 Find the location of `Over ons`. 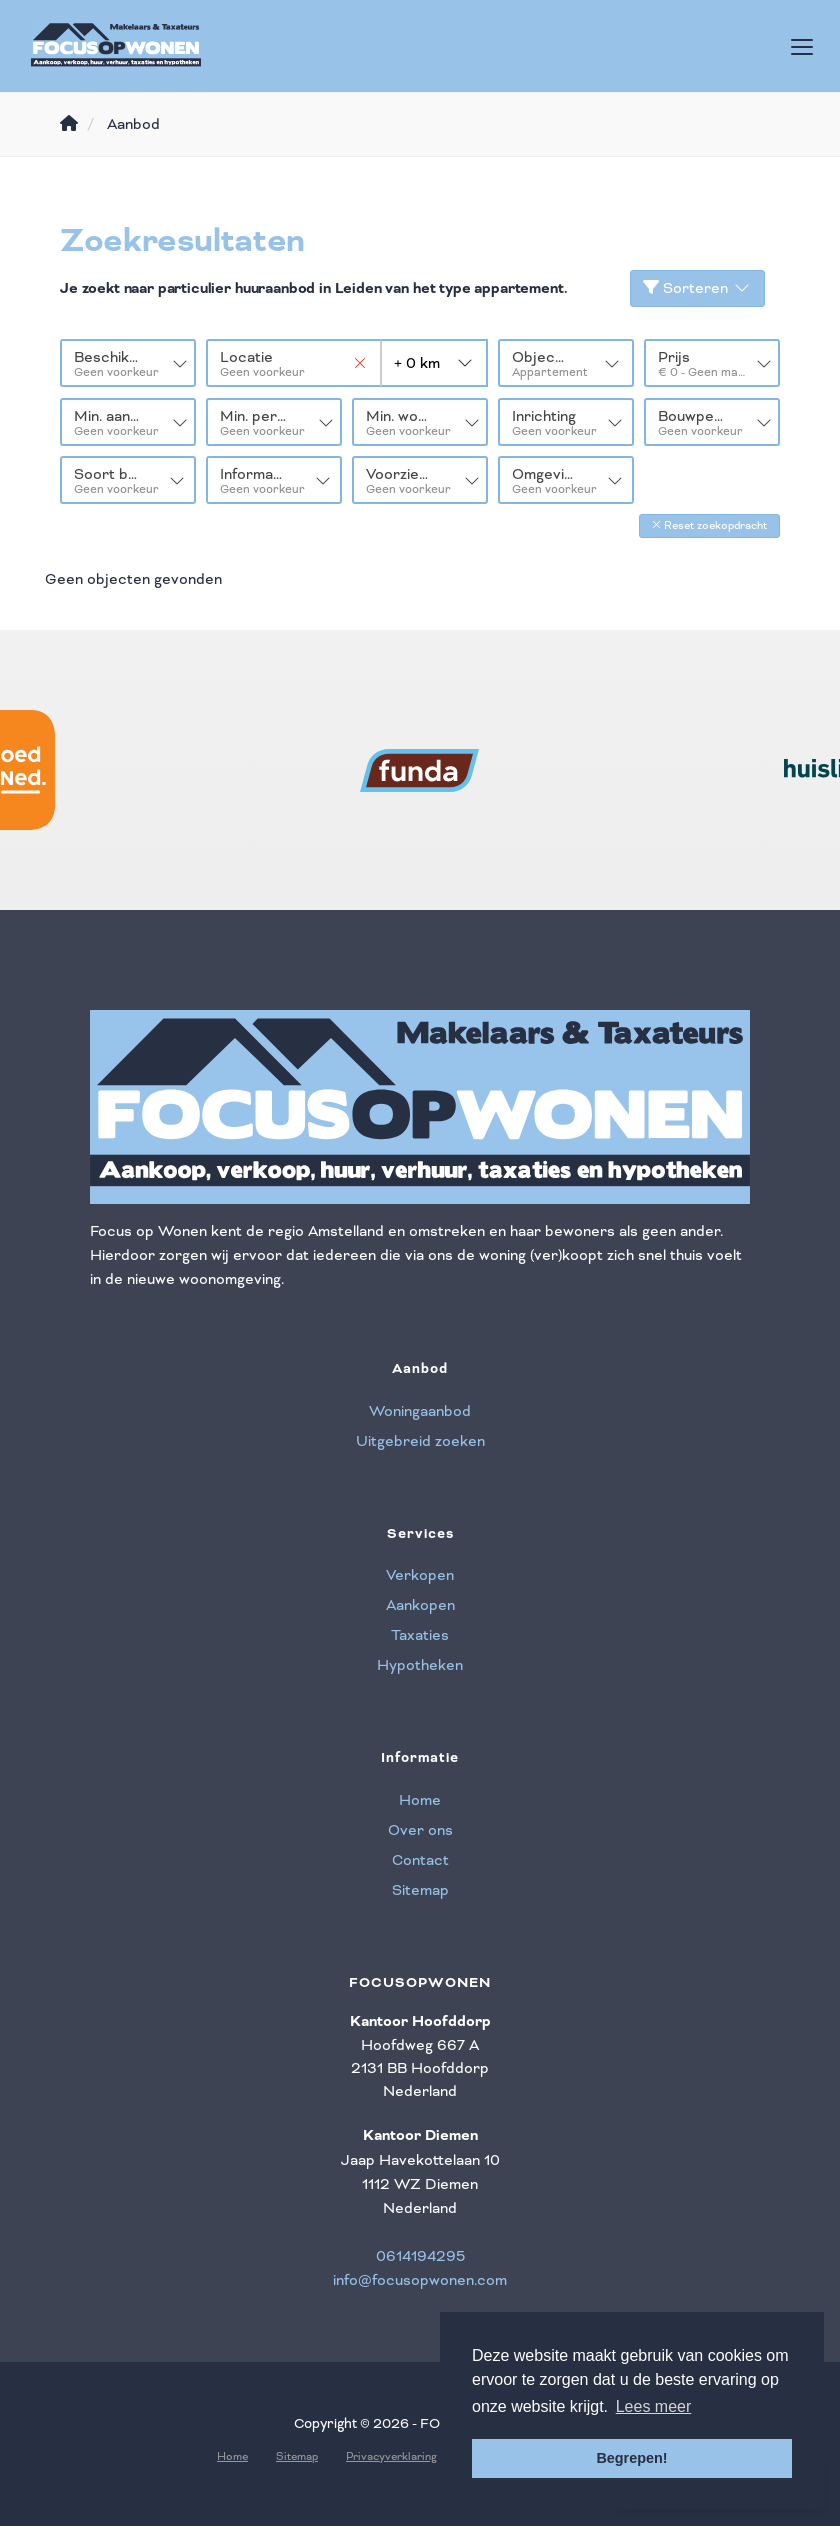

Over ons is located at coordinates (420, 1828).